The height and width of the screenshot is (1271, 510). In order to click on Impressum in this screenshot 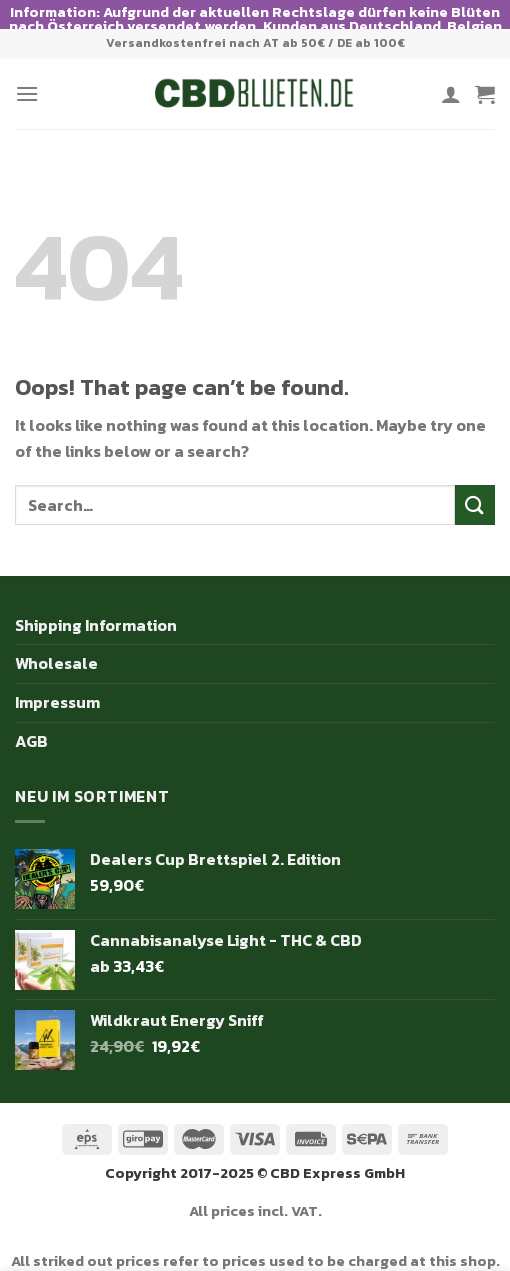, I will do `click(57, 684)`.